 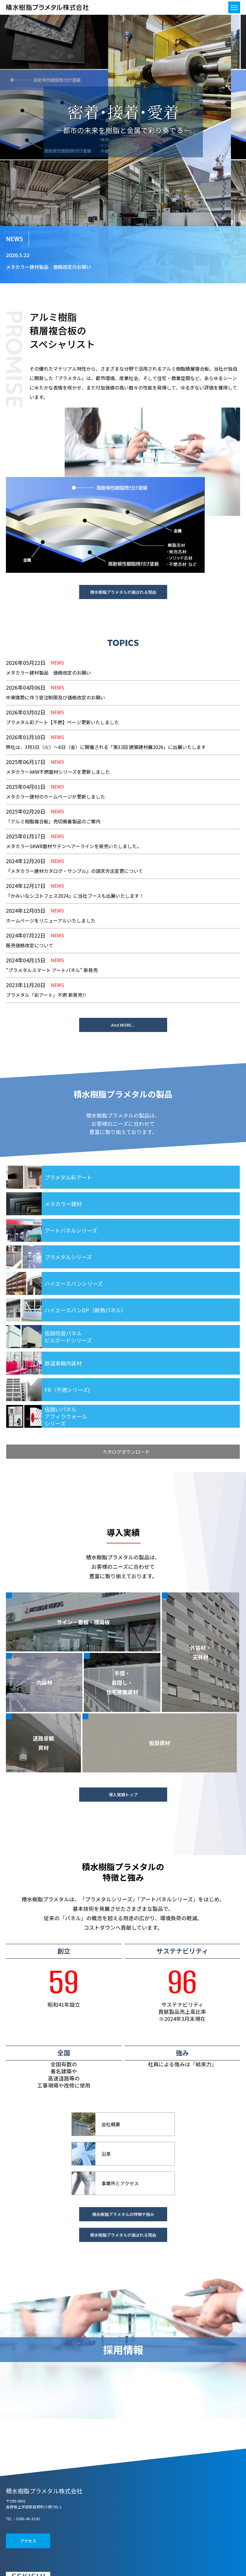 What do you see at coordinates (106, 2153) in the screenshot?
I see `沿革` at bounding box center [106, 2153].